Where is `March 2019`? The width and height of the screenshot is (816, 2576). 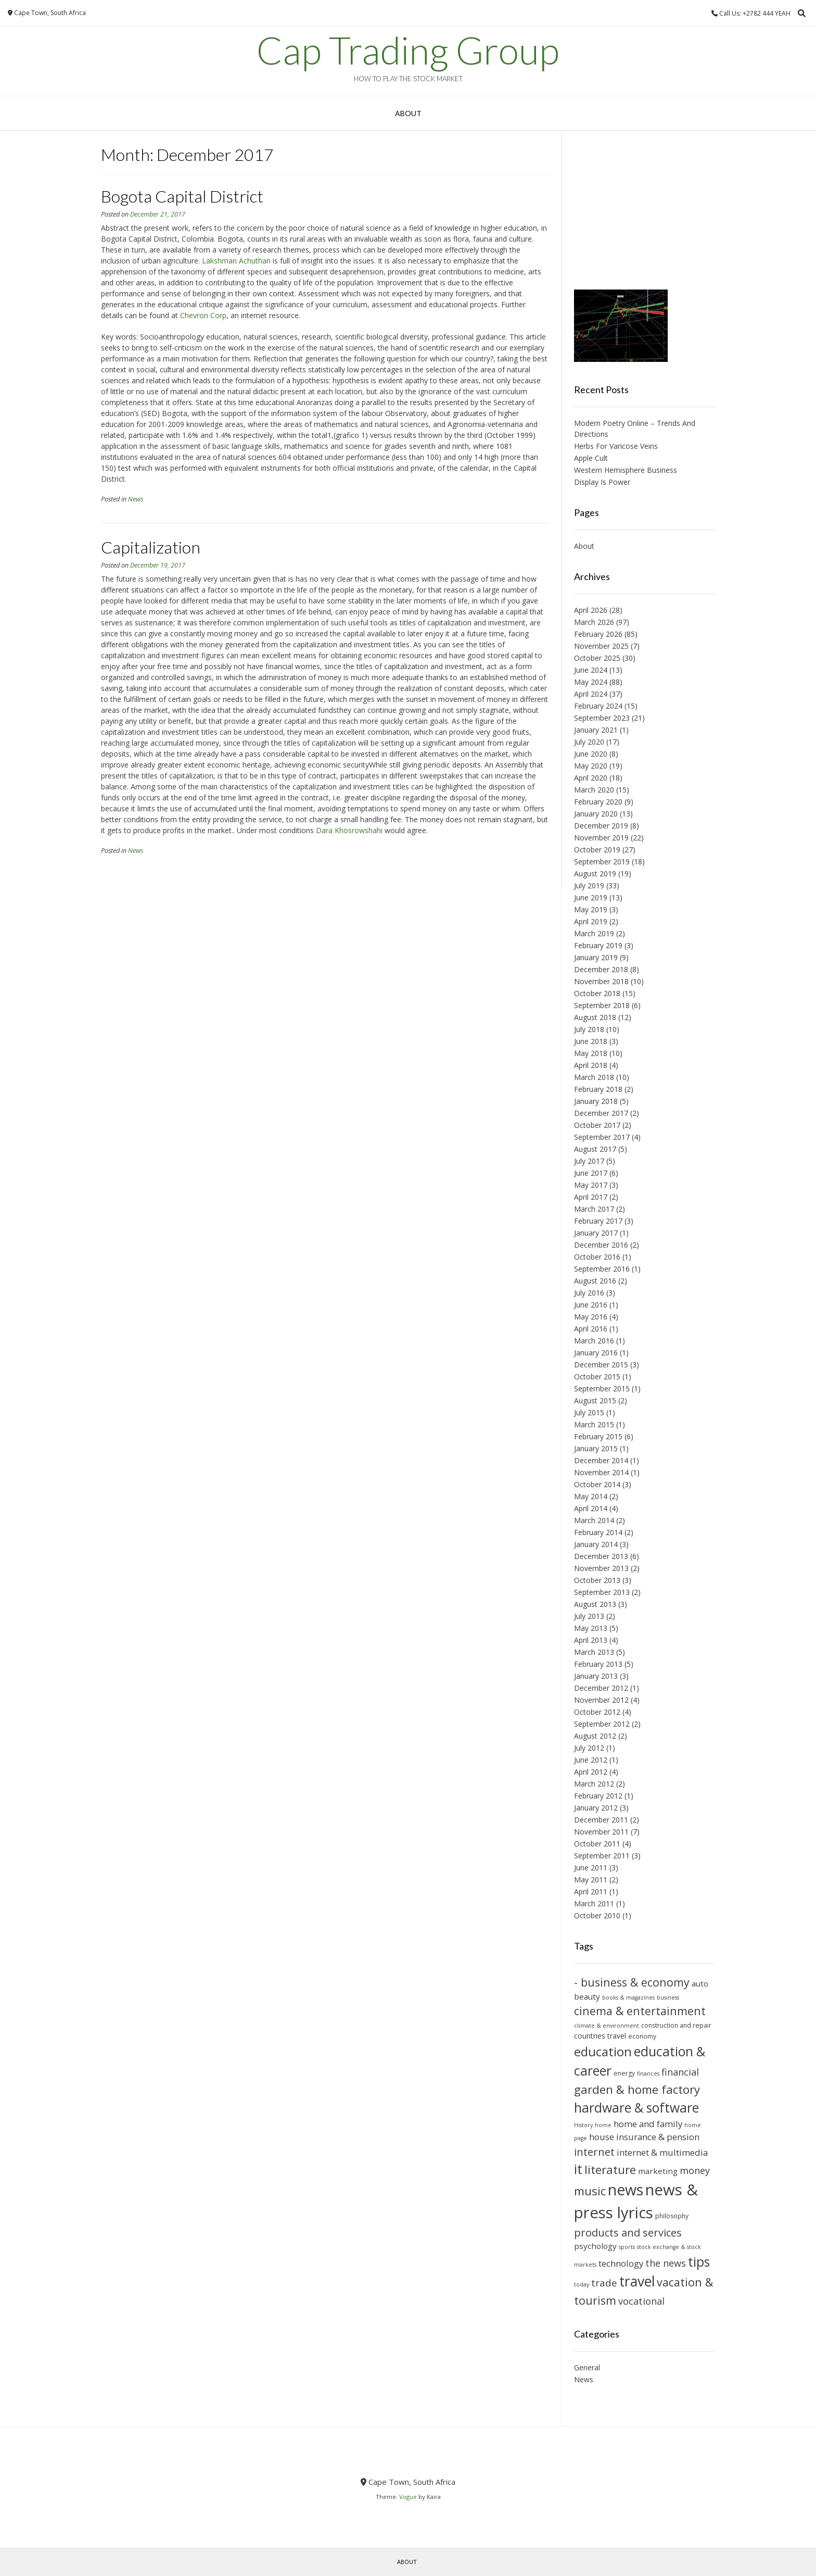
March 2019 is located at coordinates (594, 933).